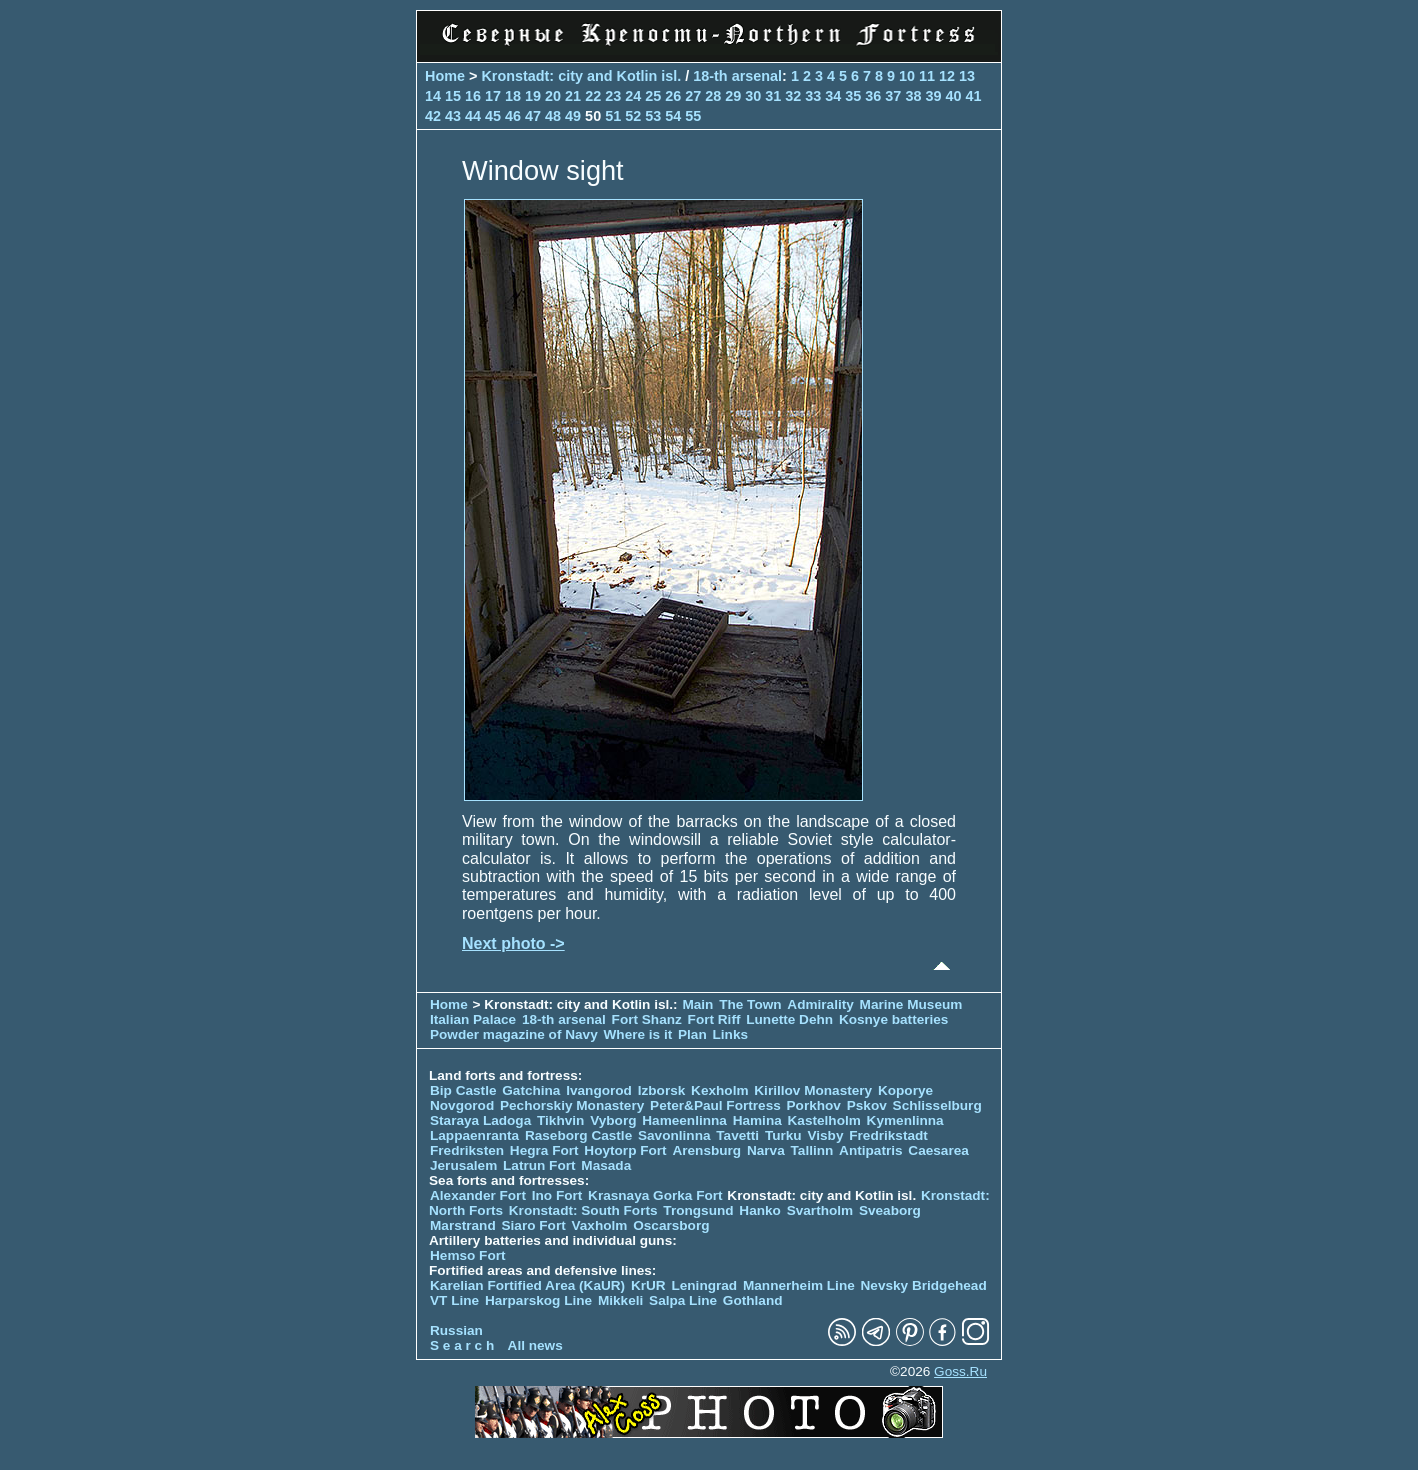 Image resolution: width=1418 pixels, height=1470 pixels. What do you see at coordinates (733, 96) in the screenshot?
I see `29` at bounding box center [733, 96].